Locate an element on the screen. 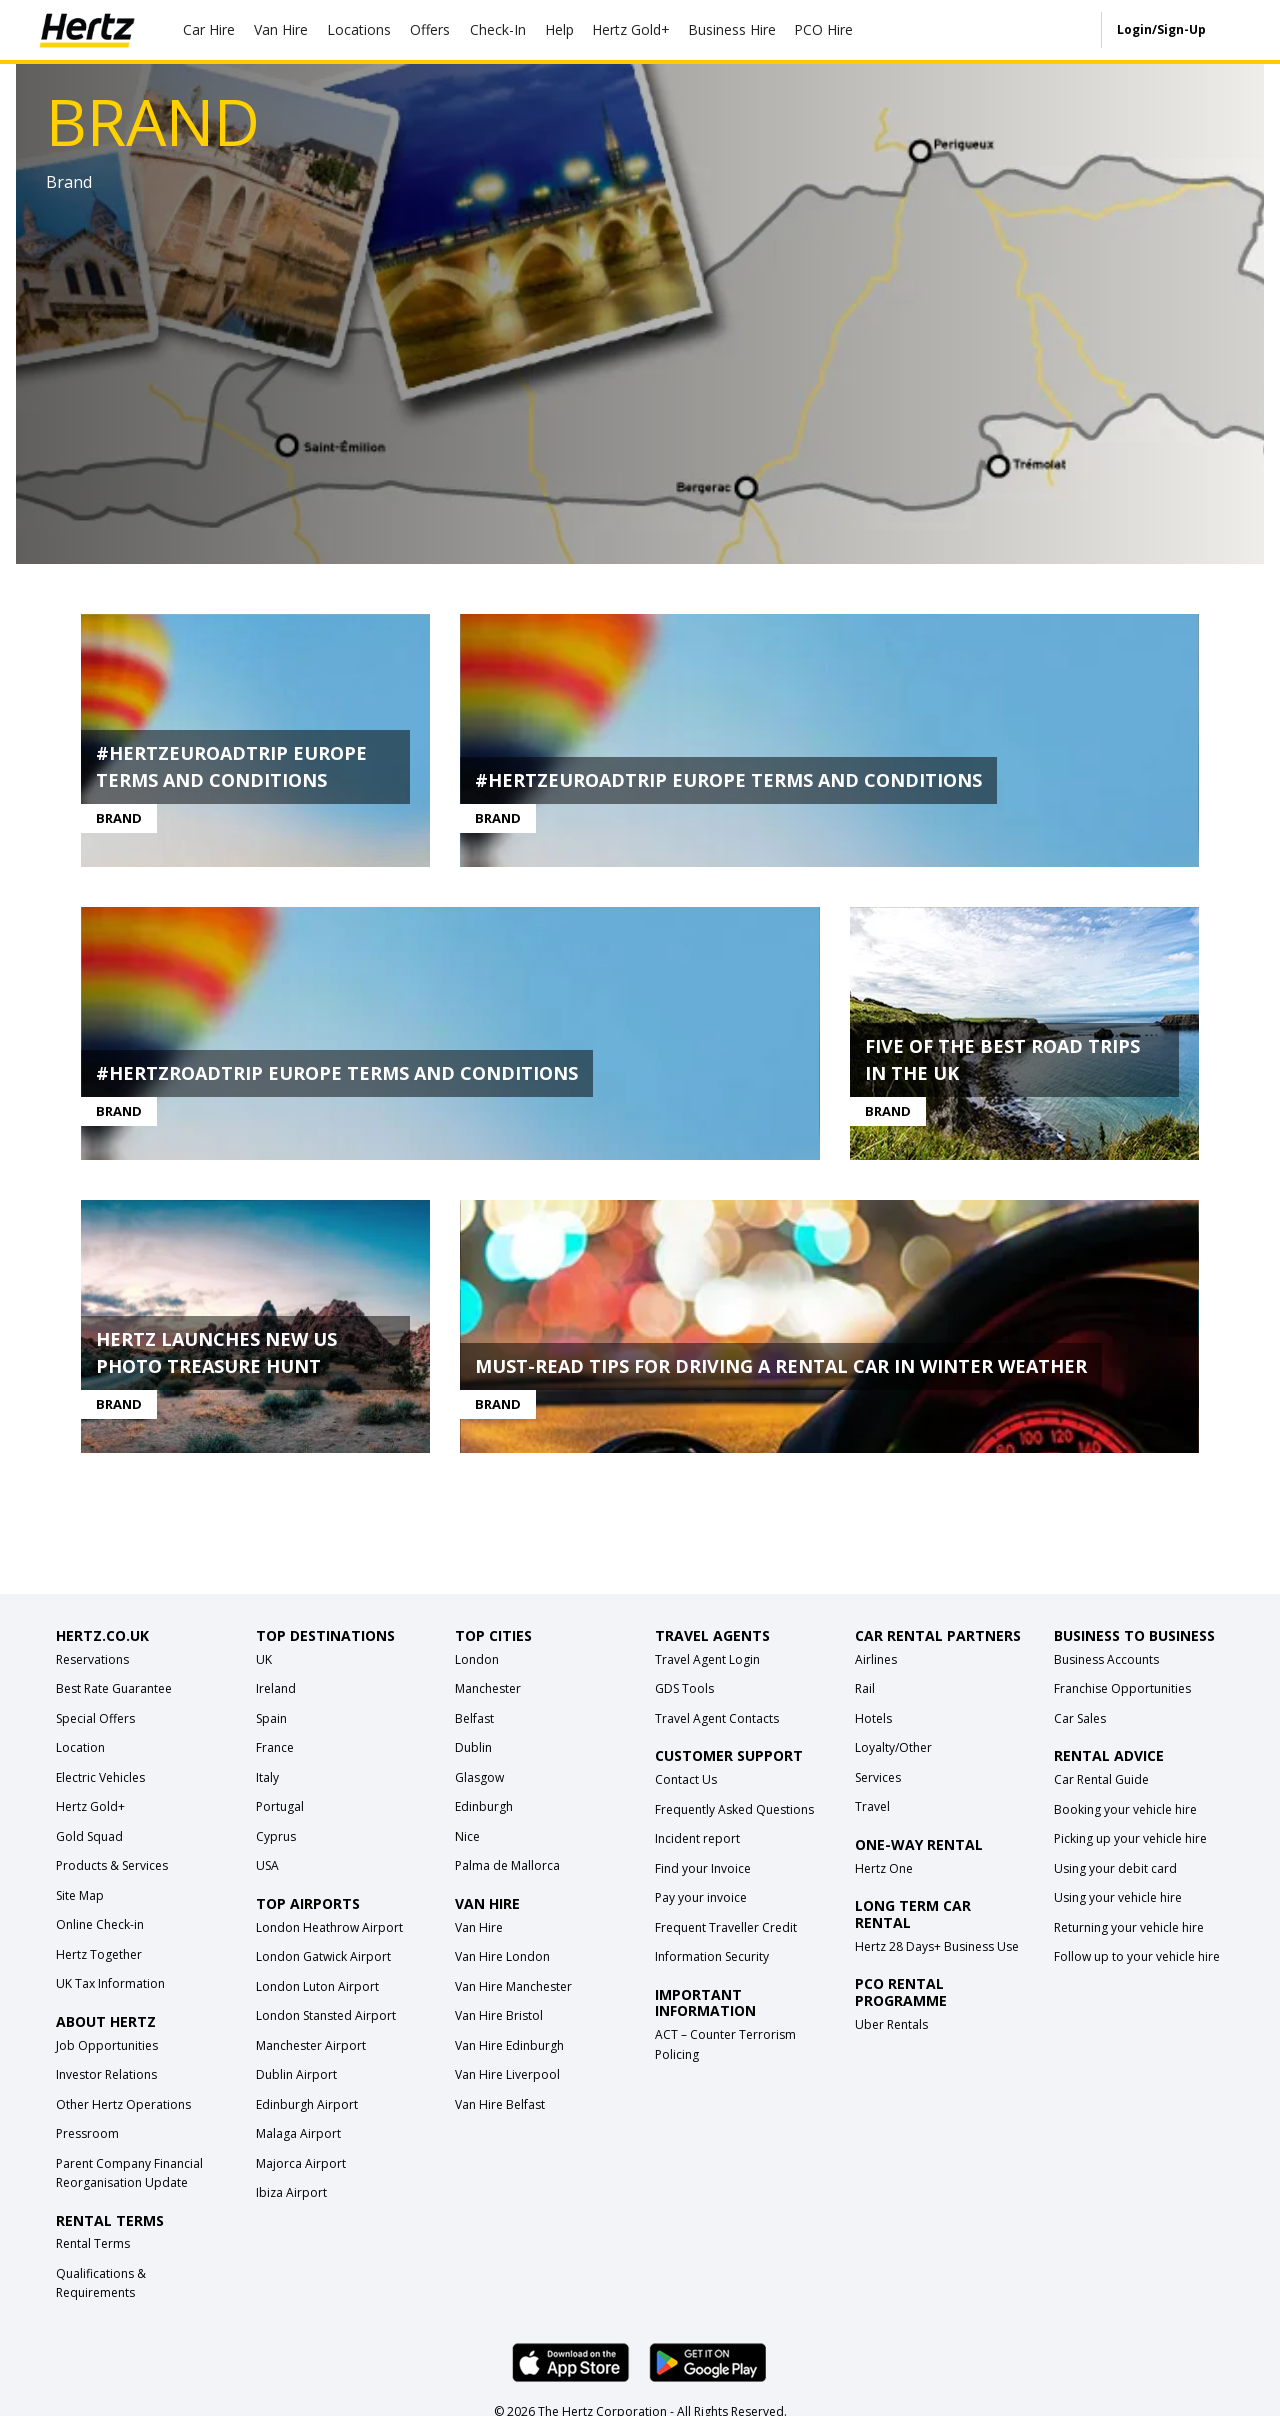 This screenshot has height=2416, width=1280. Electric Vehicles is located at coordinates (100, 1780).